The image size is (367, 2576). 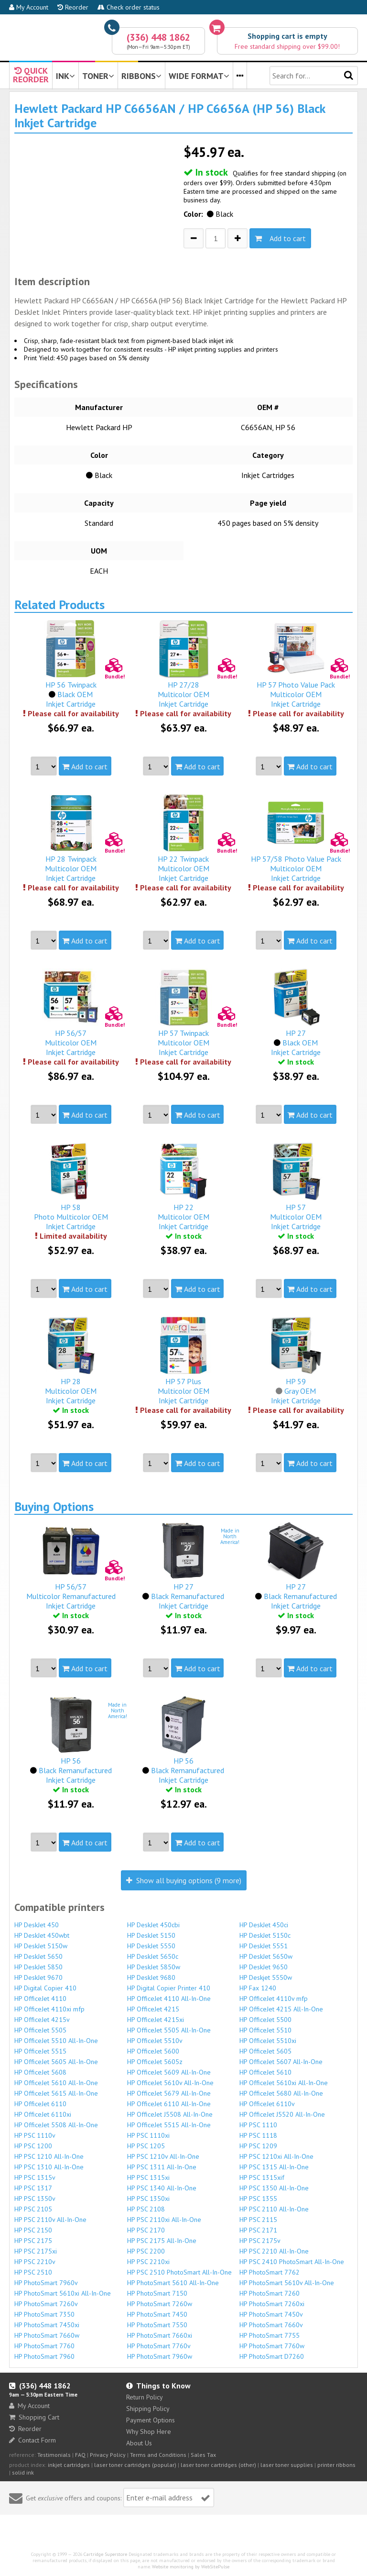 I want to click on HP DeskJet 450, so click(x=36, y=1925).